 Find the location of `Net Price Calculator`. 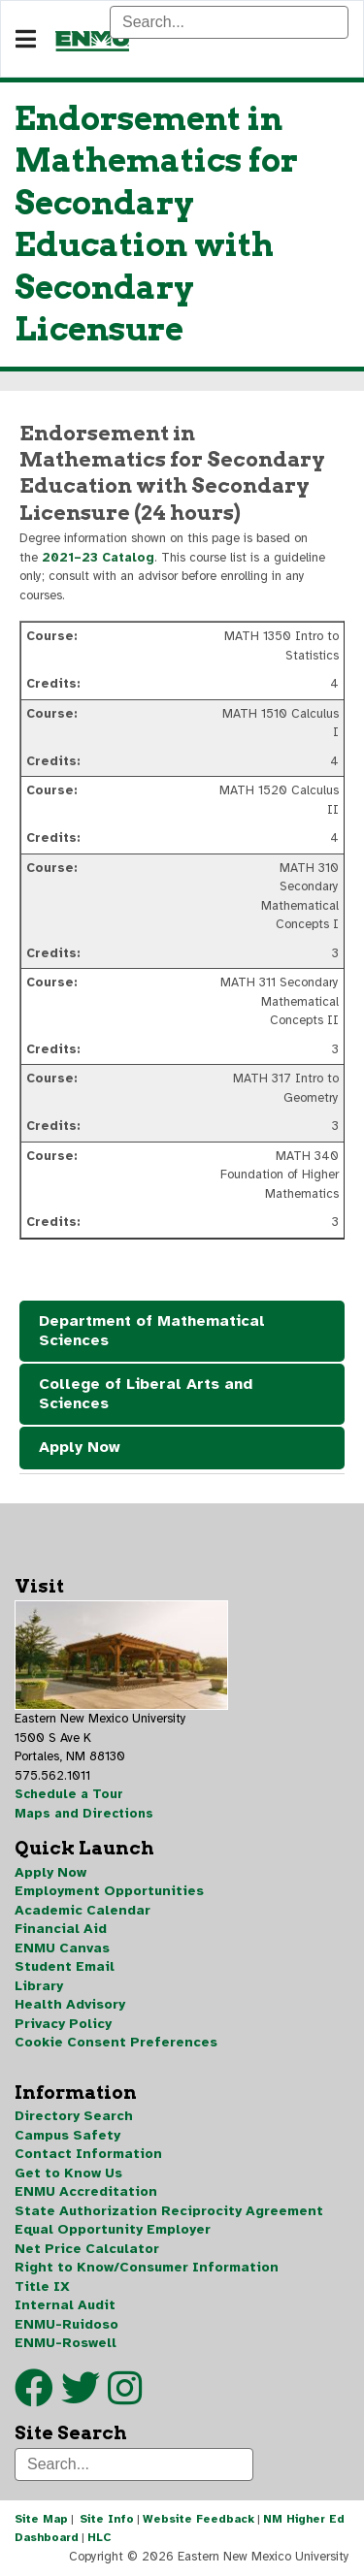

Net Price Calculator is located at coordinates (87, 2248).